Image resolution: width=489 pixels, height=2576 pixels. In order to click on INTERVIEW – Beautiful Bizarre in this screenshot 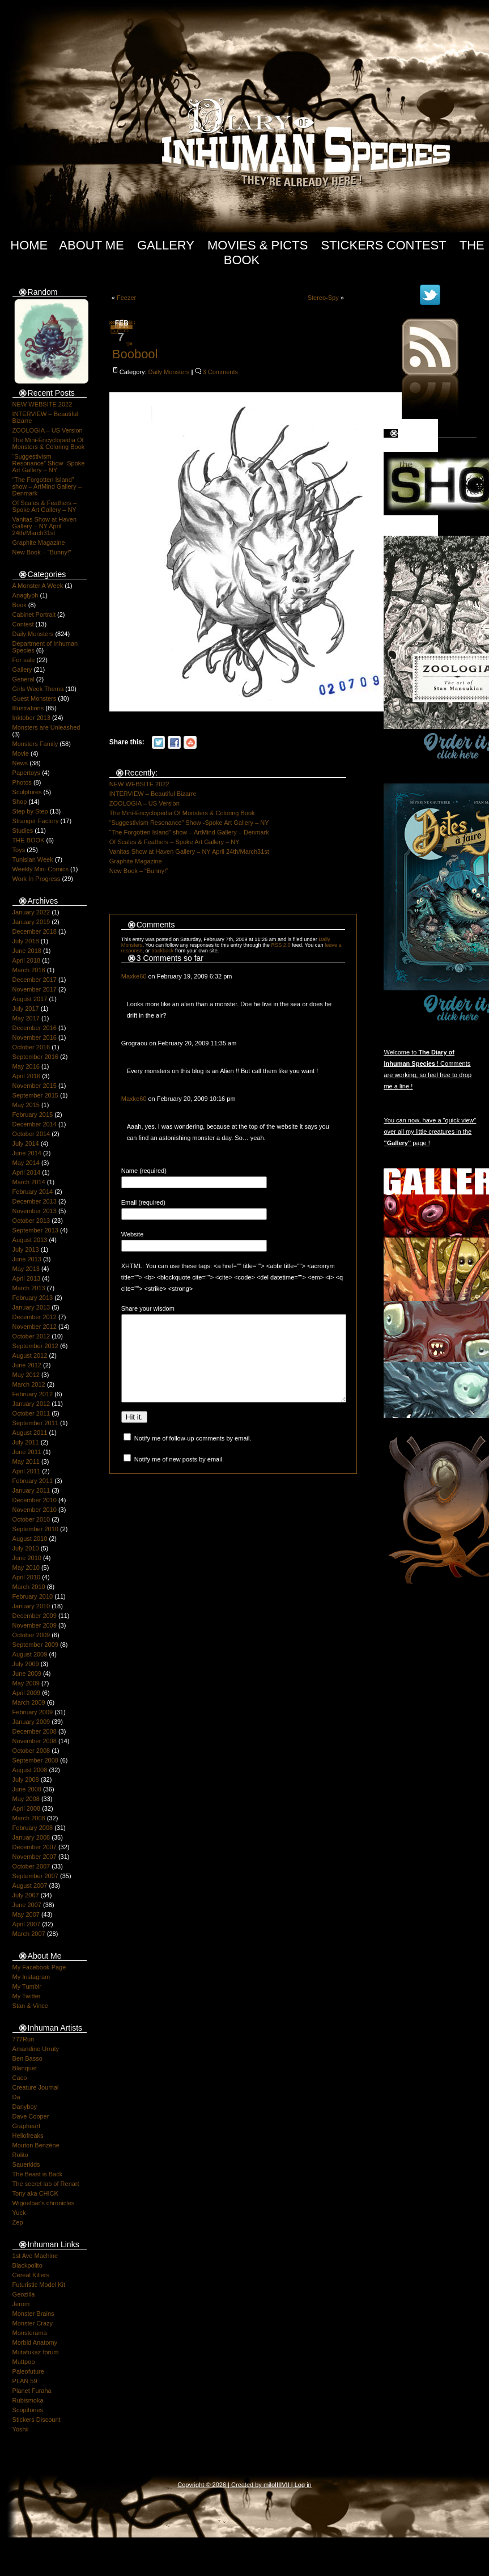, I will do `click(153, 793)`.